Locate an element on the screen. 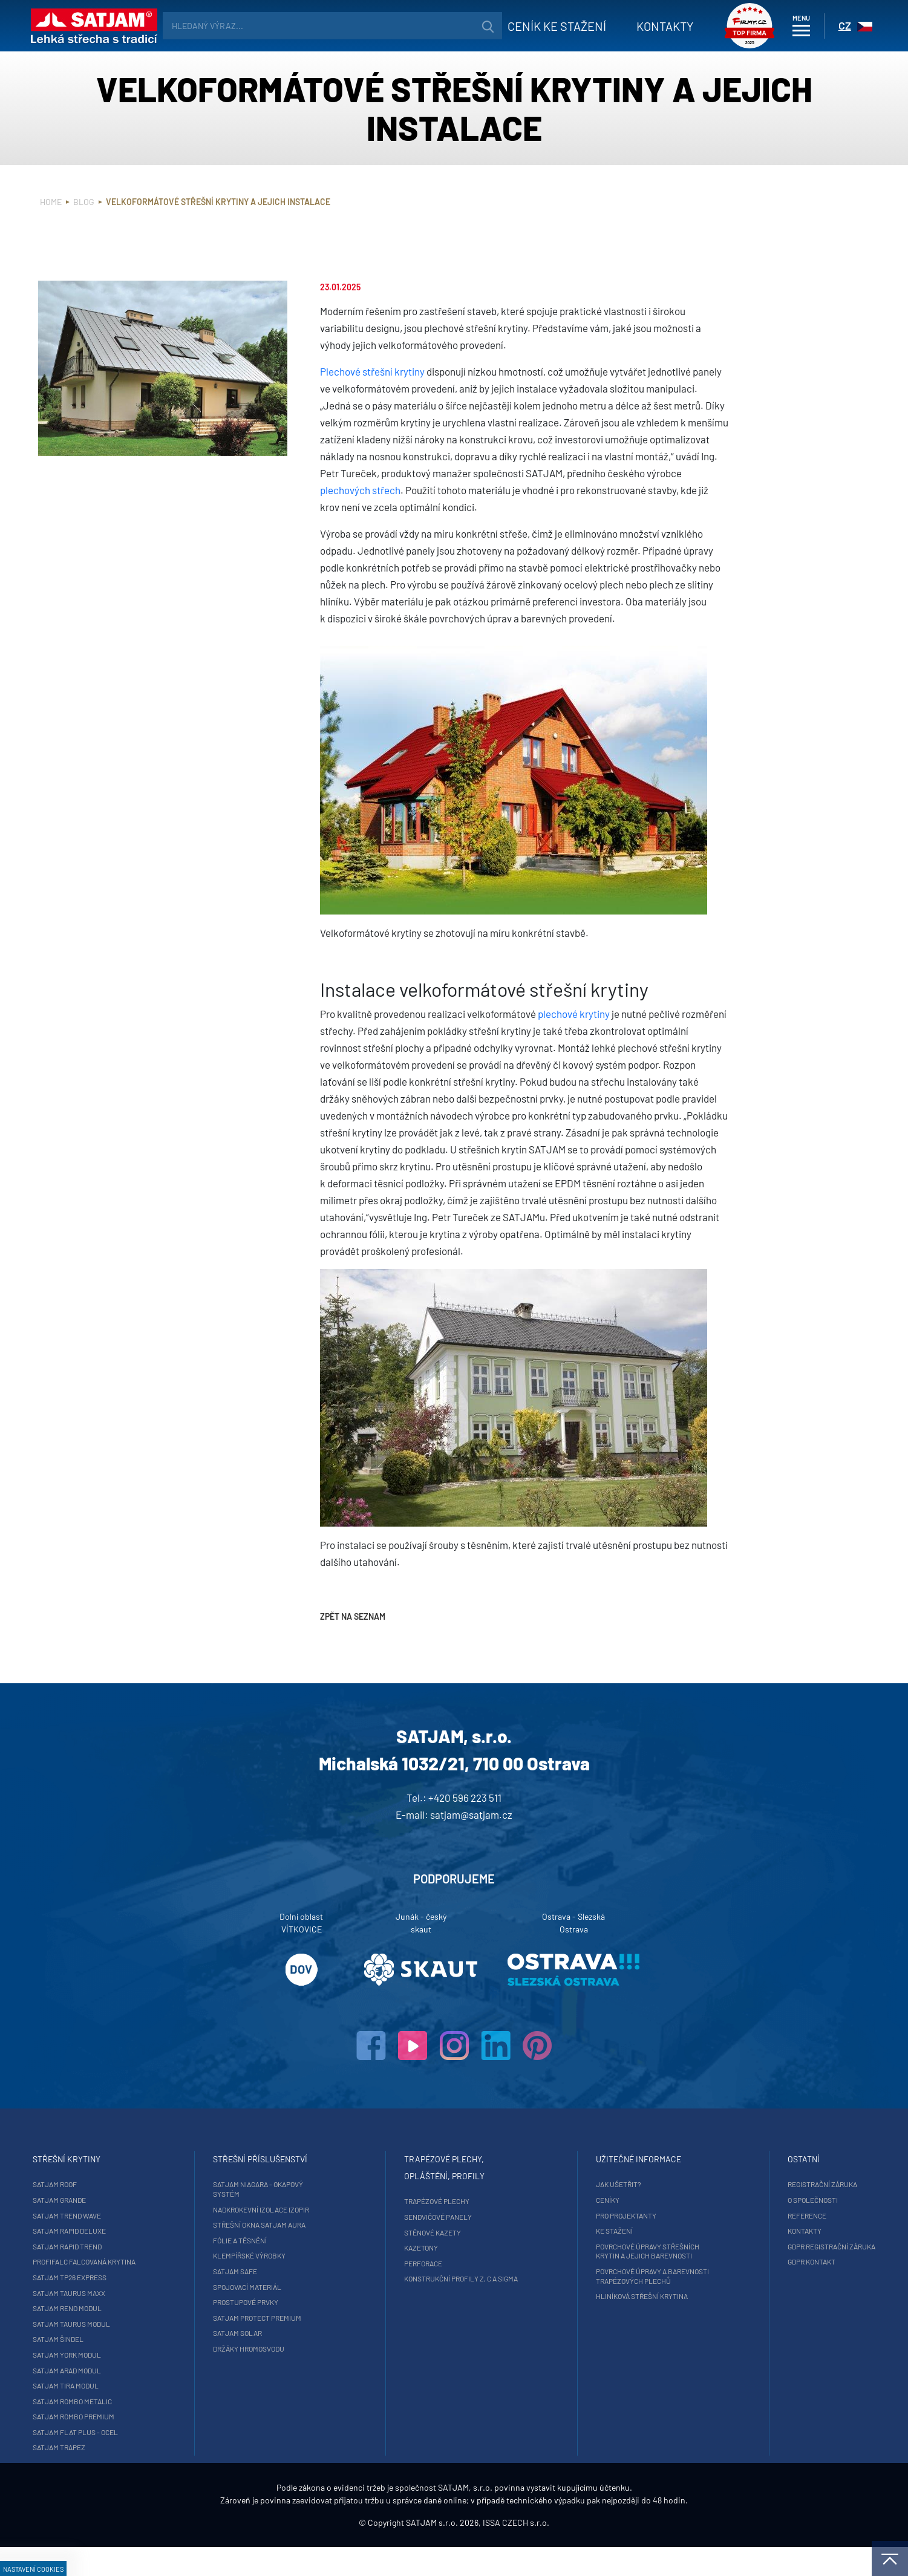  Kazetony is located at coordinates (422, 2247).